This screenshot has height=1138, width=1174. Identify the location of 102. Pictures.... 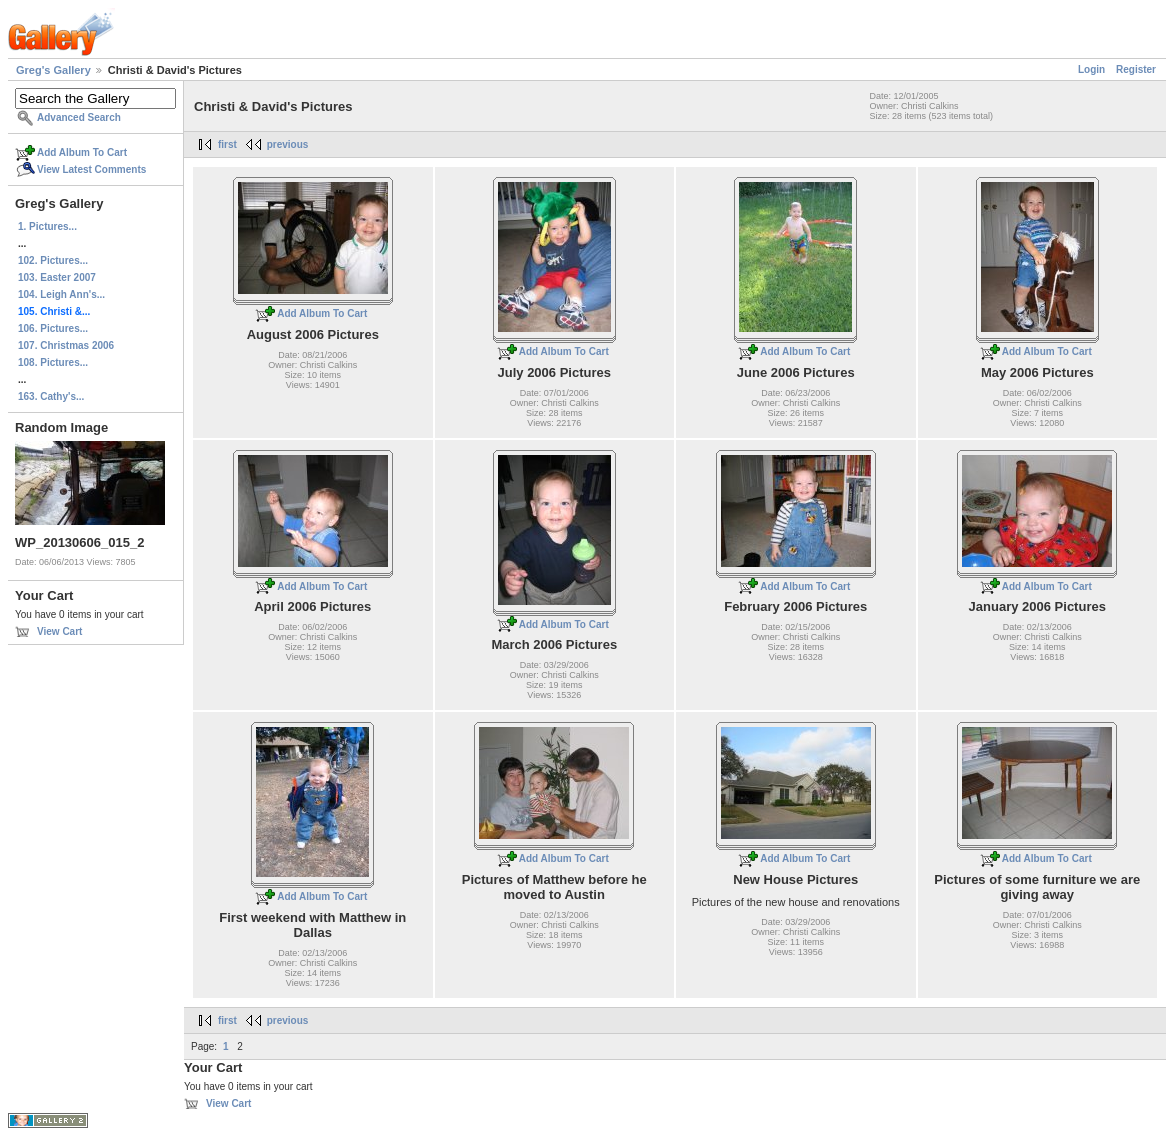
(53, 260).